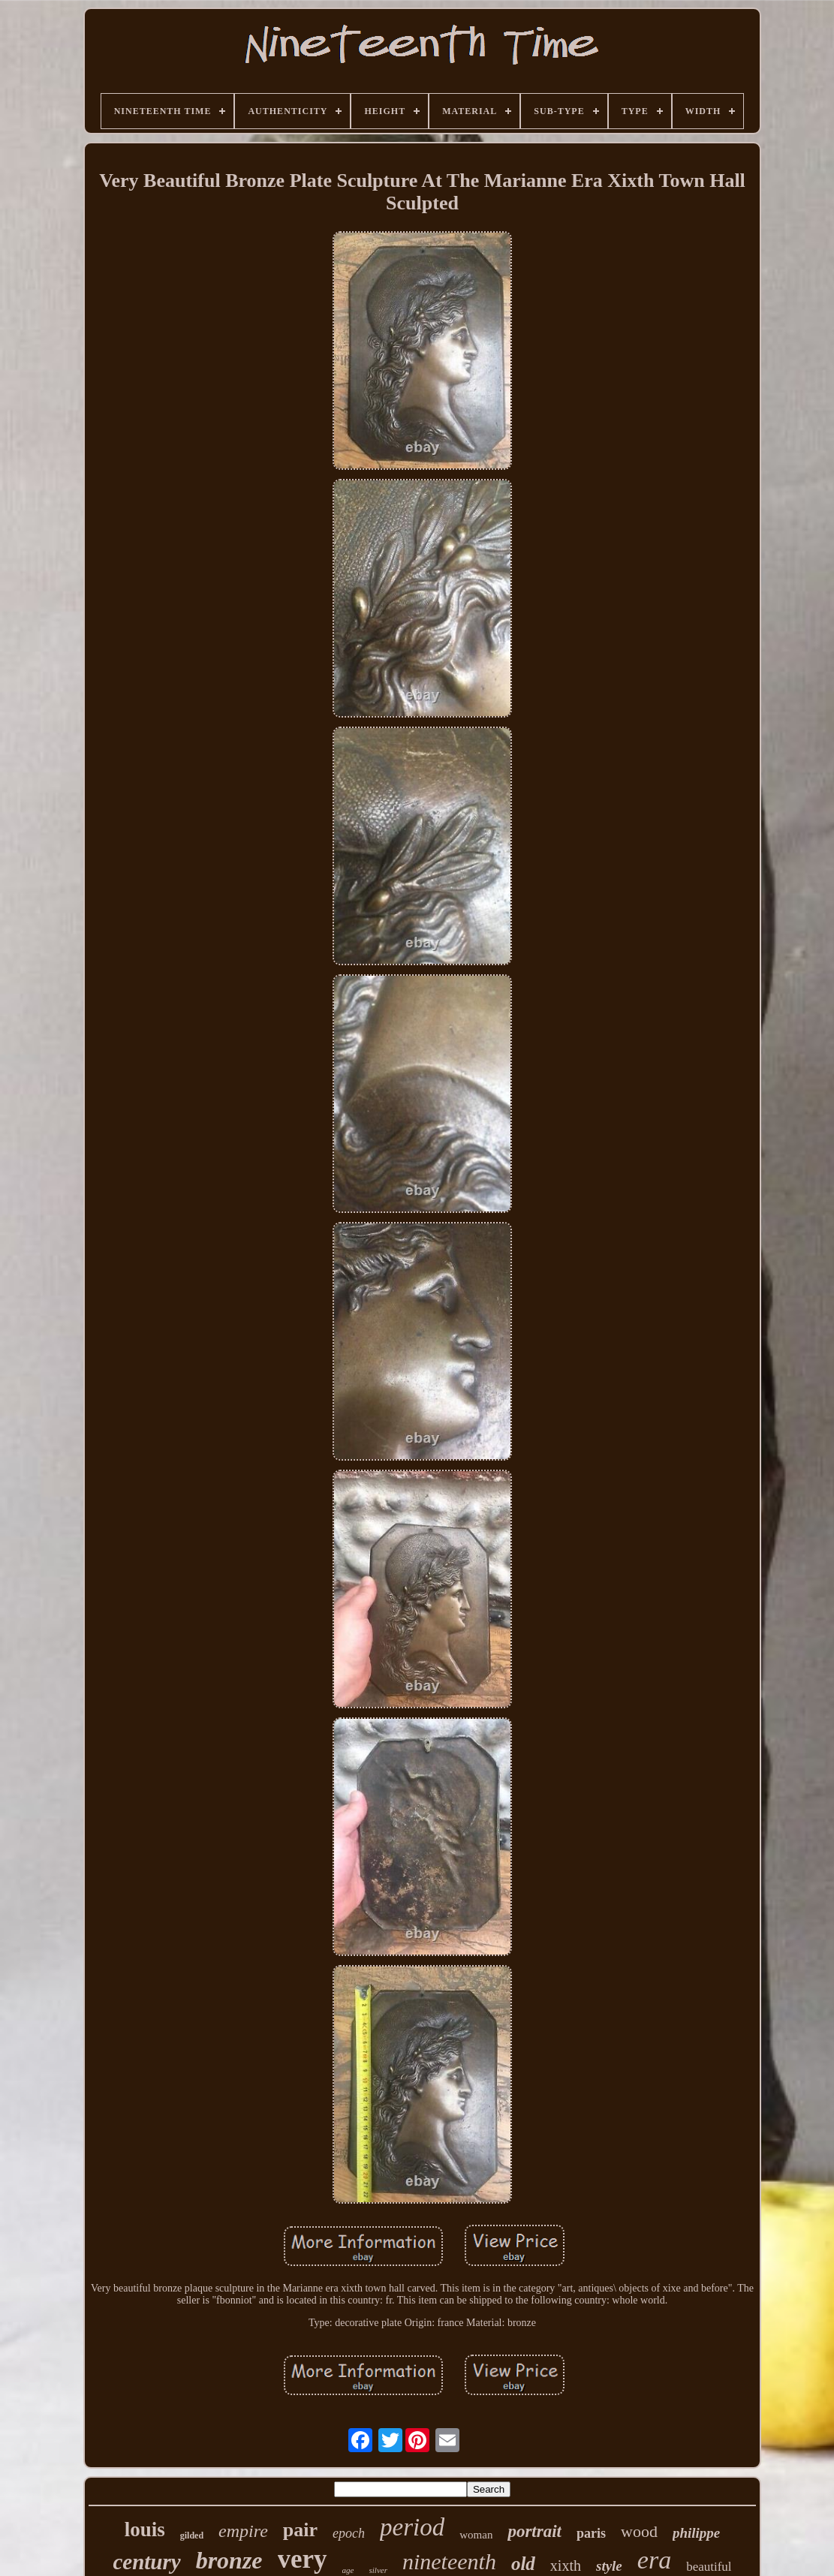  I want to click on style, so click(609, 2566).